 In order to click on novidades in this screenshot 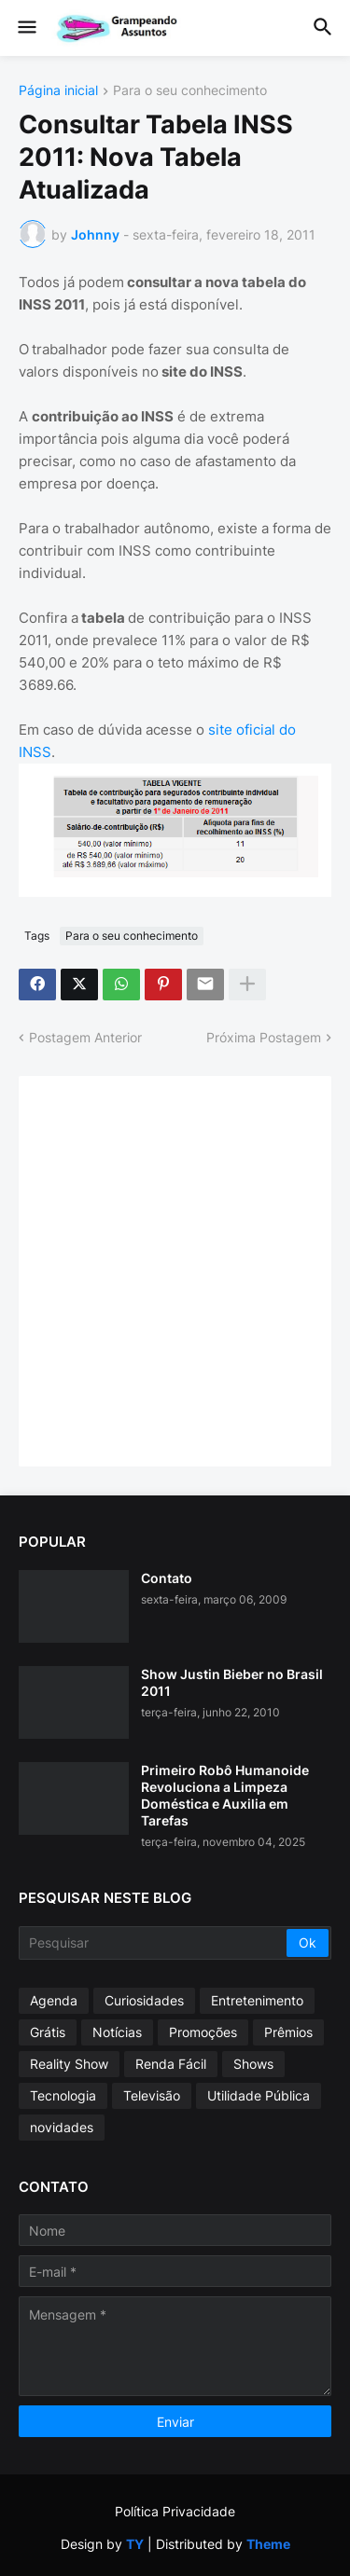, I will do `click(61, 2127)`.